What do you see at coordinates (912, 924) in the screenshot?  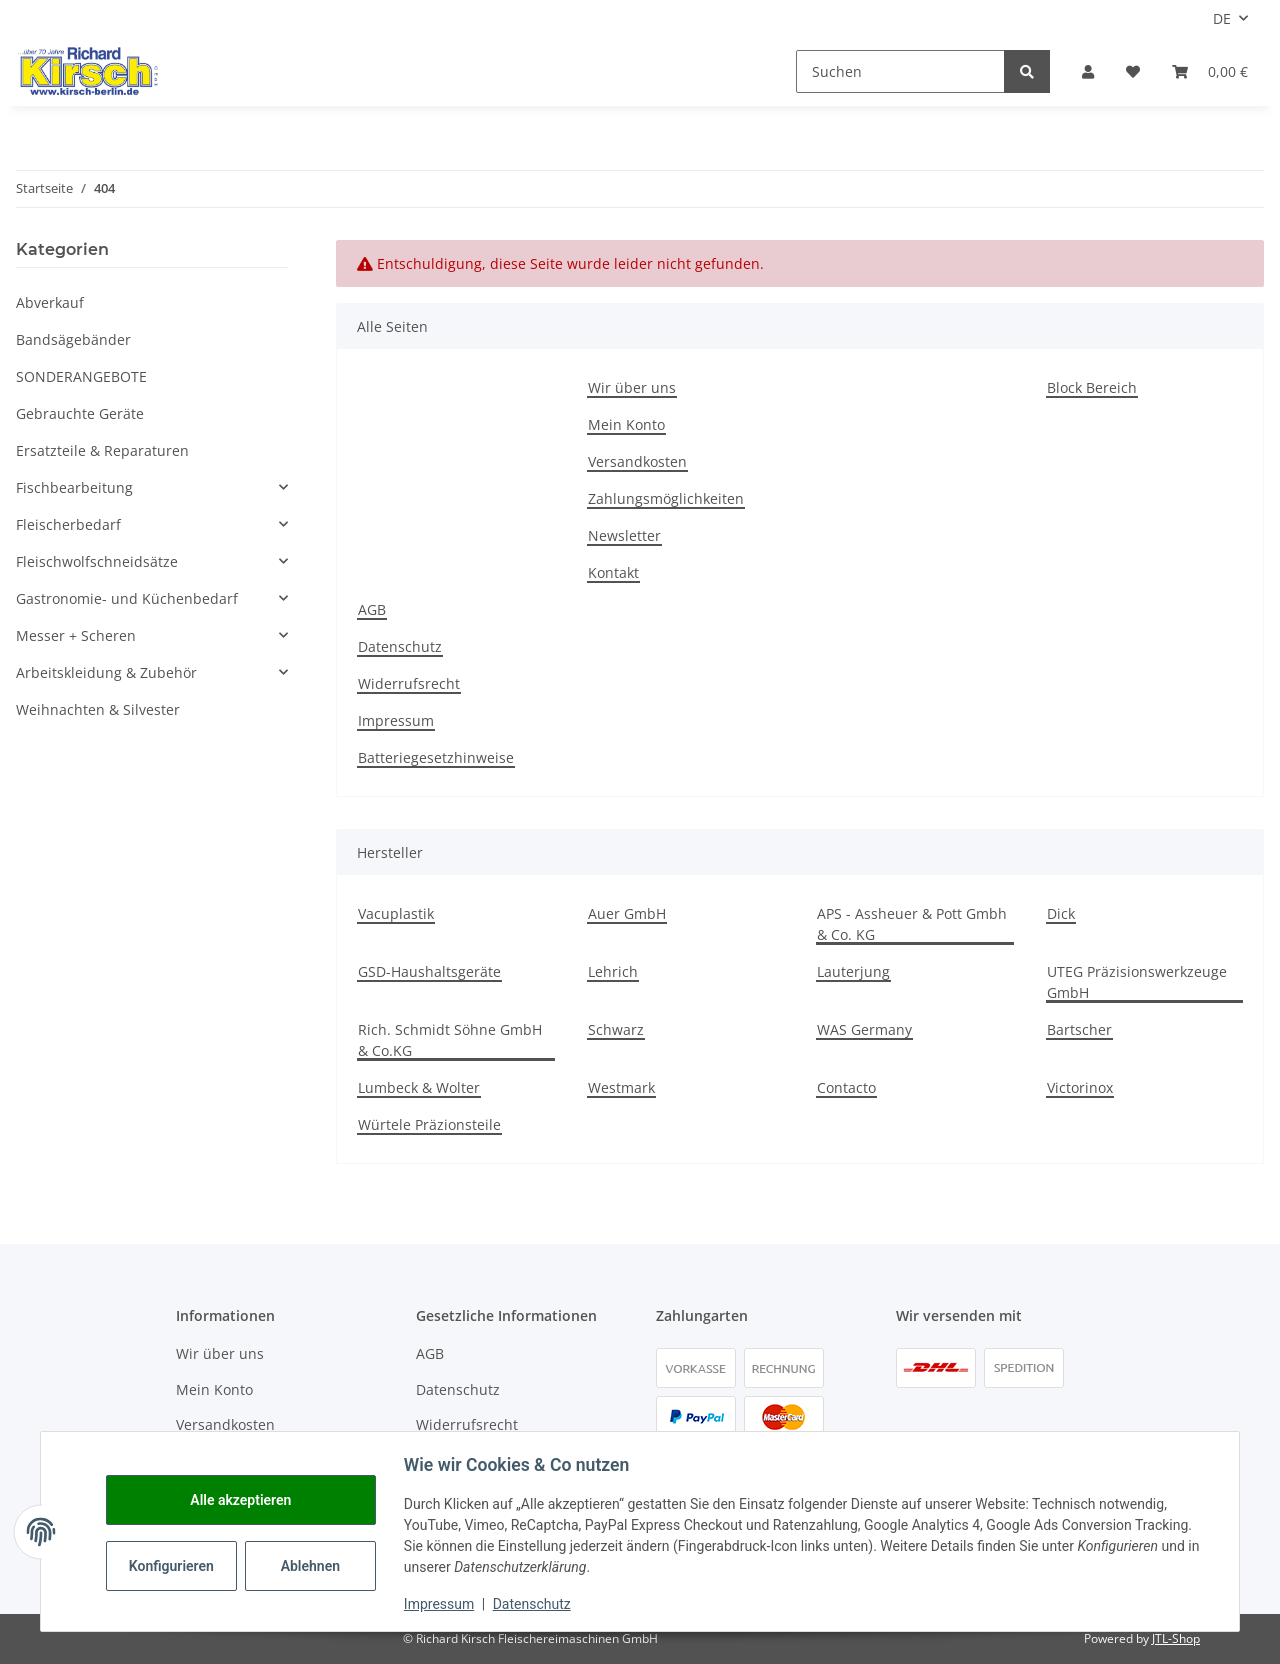 I see `APS - Assheuer & Pott Gmbh & Co. KG` at bounding box center [912, 924].